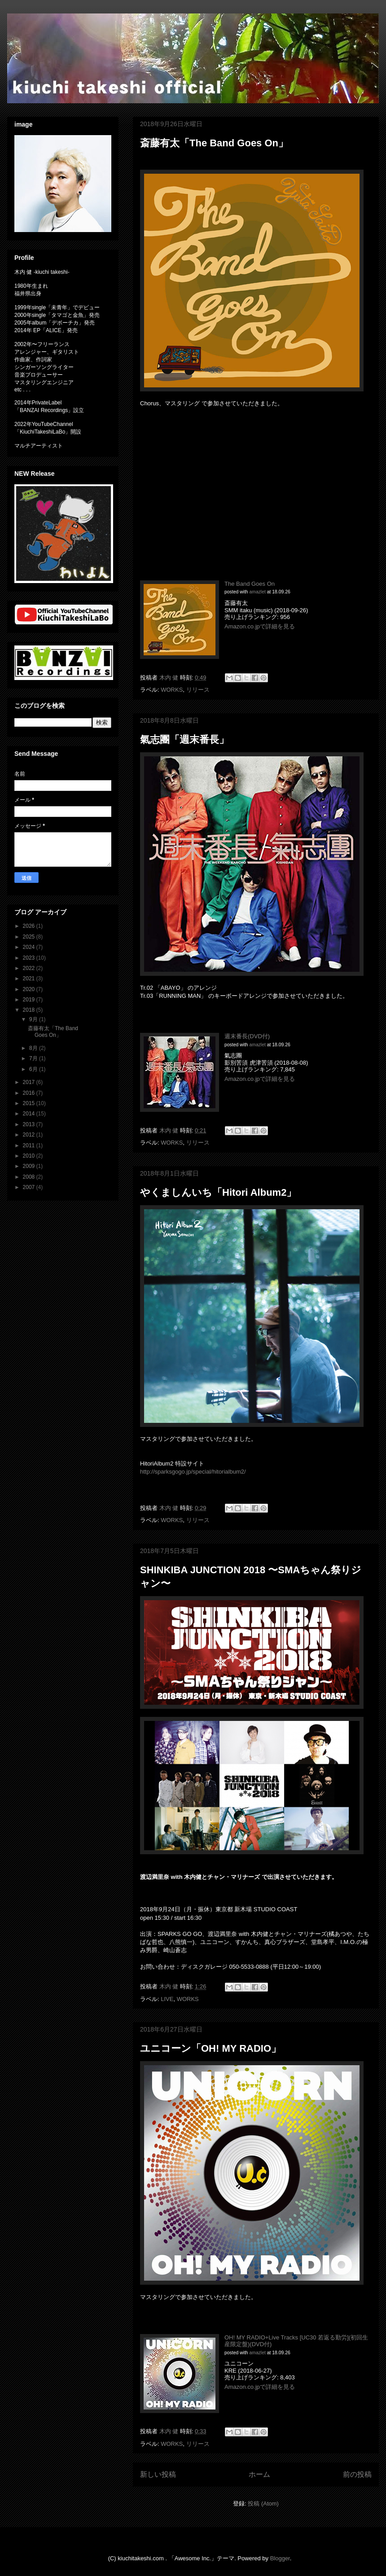 This screenshot has width=386, height=2576. I want to click on 氣志團「週末番長」, so click(184, 739).